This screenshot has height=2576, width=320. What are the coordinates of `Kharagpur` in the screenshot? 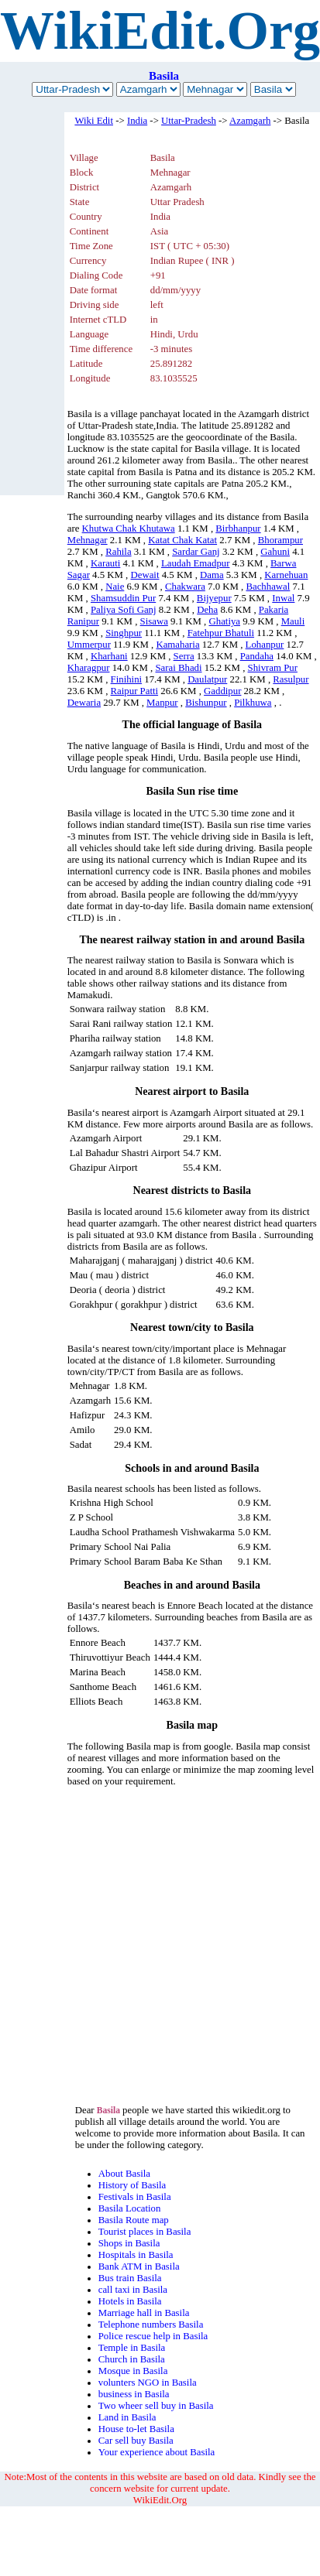 It's located at (88, 667).